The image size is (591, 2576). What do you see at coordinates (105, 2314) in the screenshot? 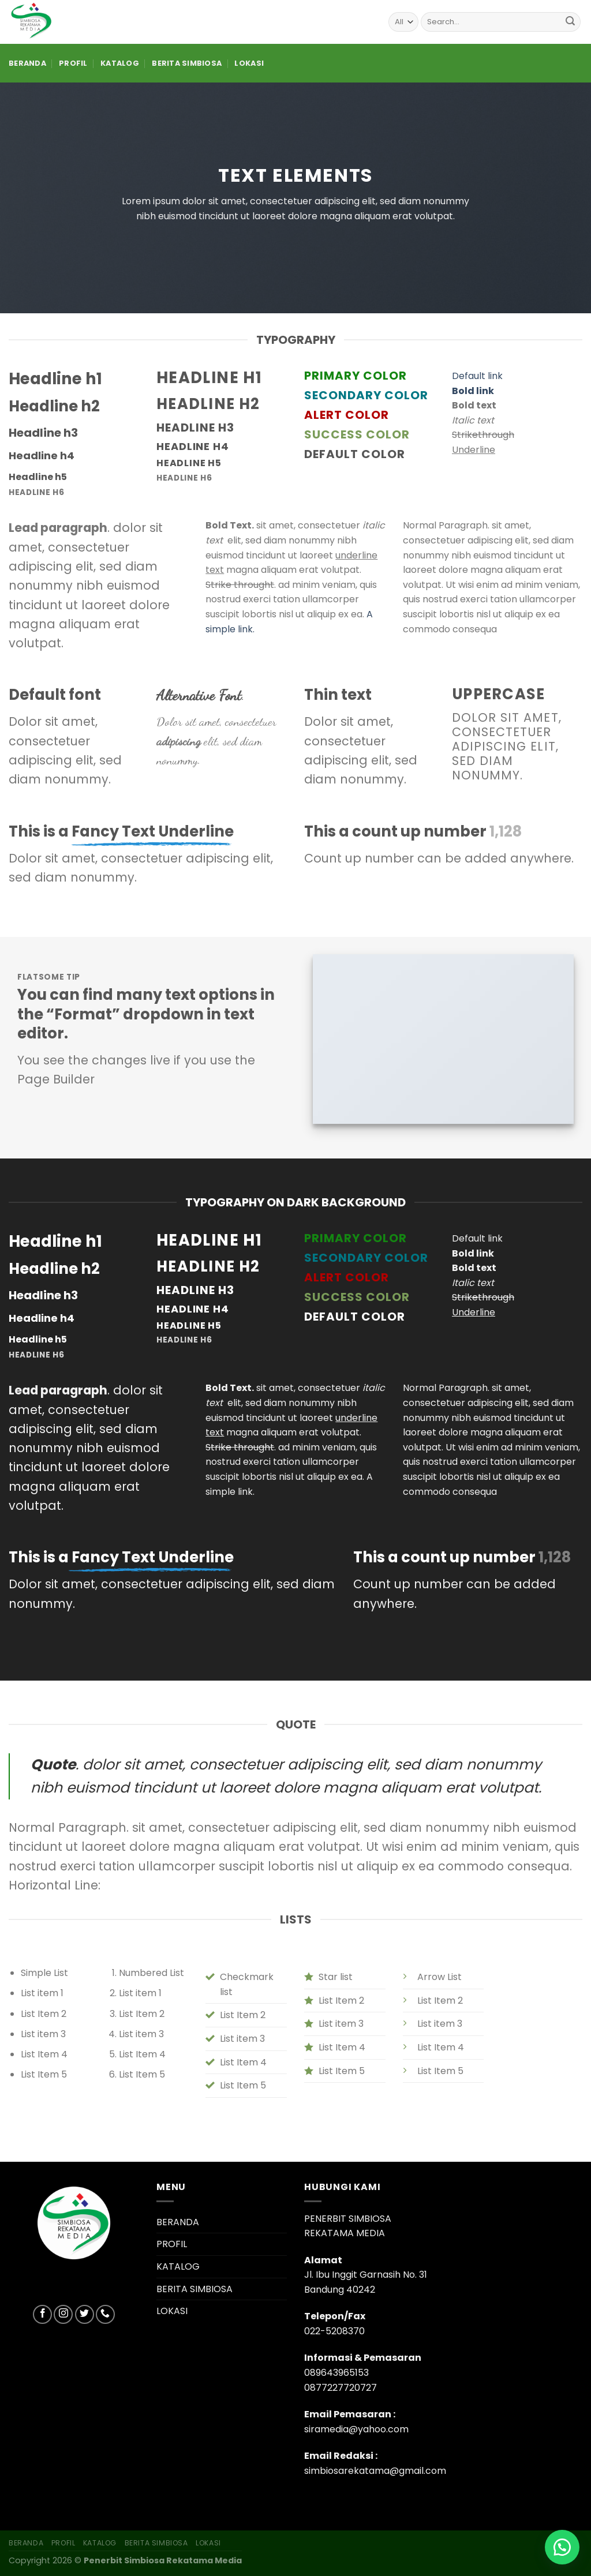
I see `[Call us]` at bounding box center [105, 2314].